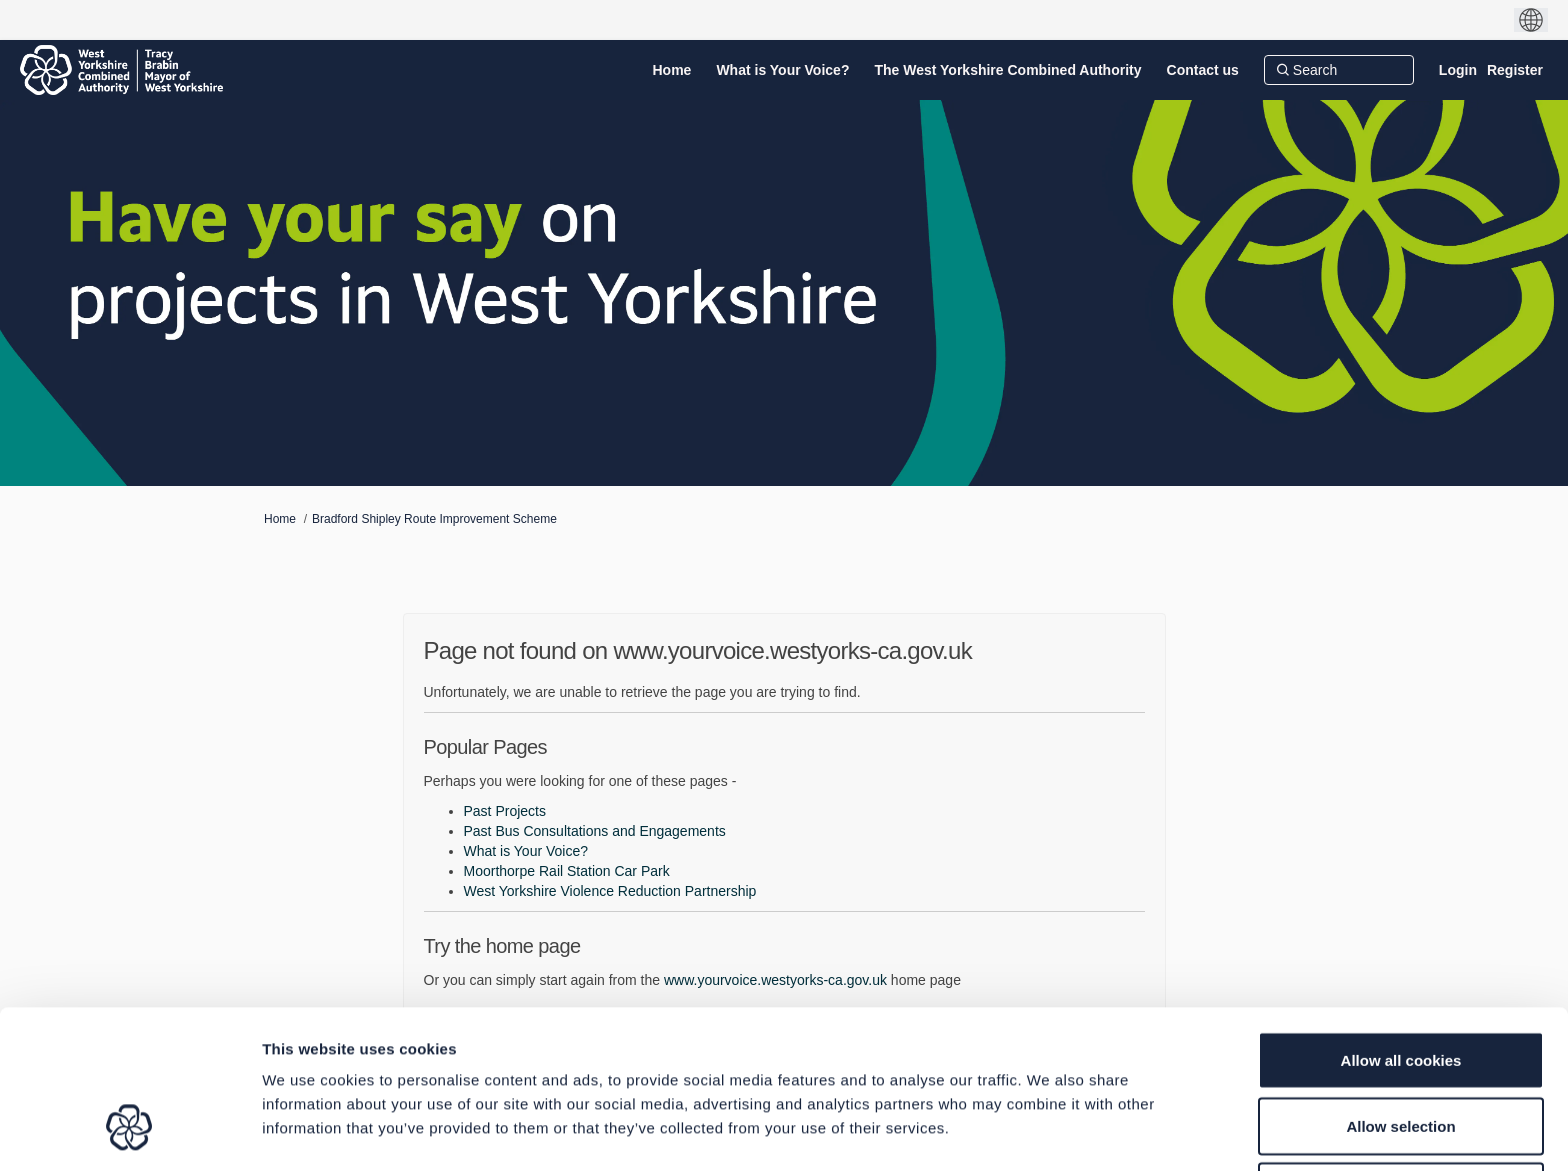  Describe the element at coordinates (595, 831) in the screenshot. I see `Past Bus Consultations and Engagements` at that location.